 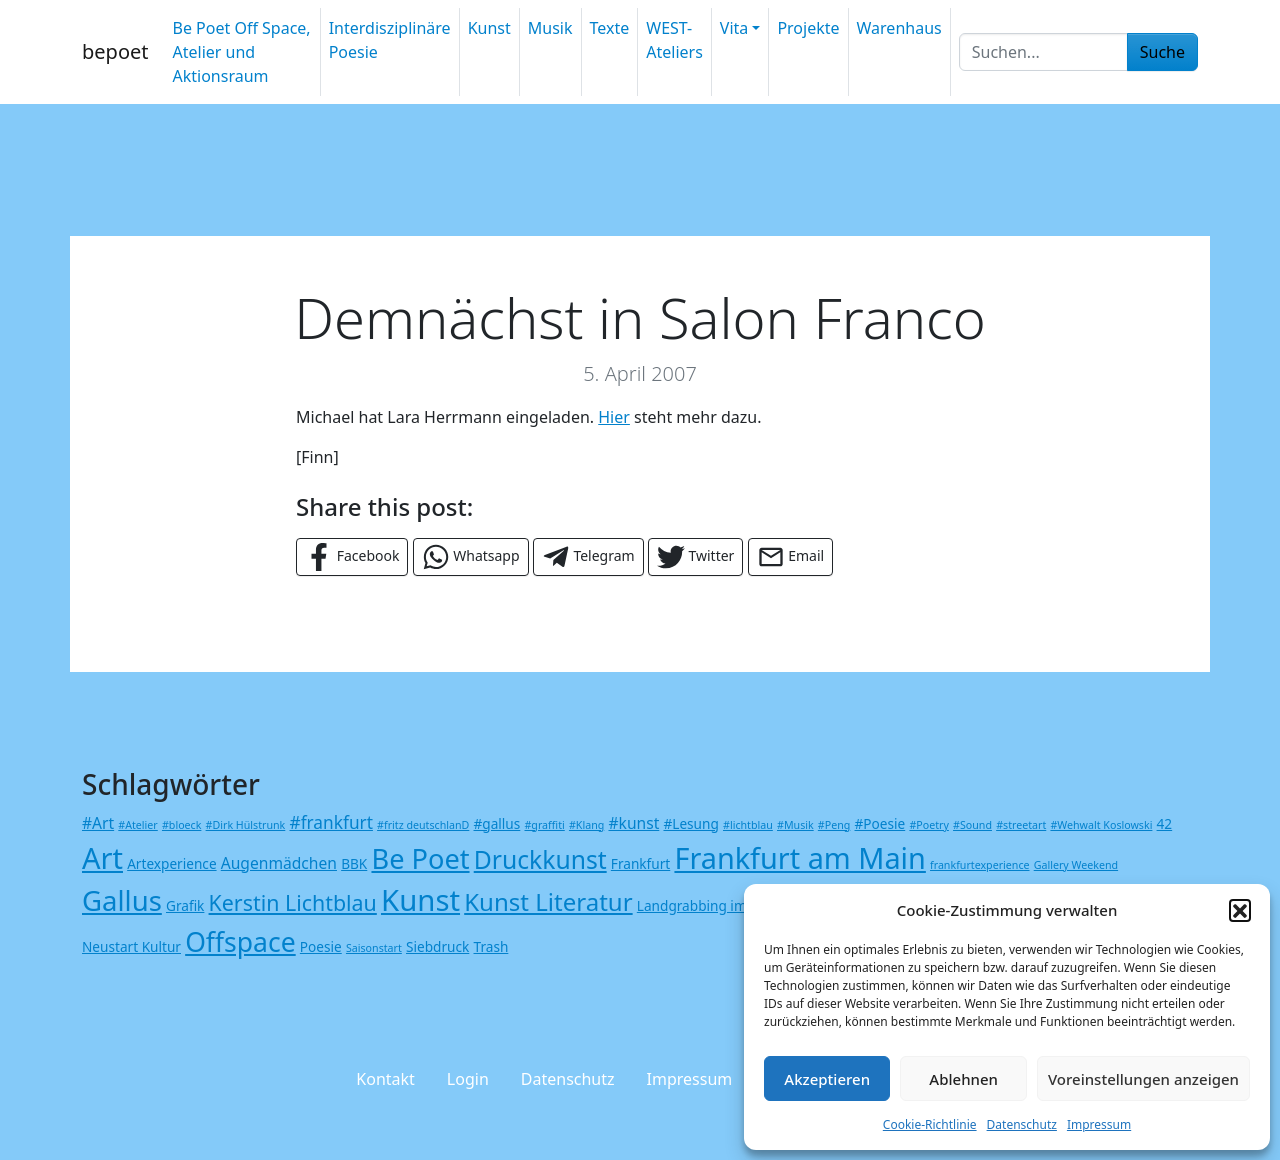 What do you see at coordinates (423, 825) in the screenshot?
I see `#fritz deutschlanD [#fritz deutschlanD (1 Eintrag)]` at bounding box center [423, 825].